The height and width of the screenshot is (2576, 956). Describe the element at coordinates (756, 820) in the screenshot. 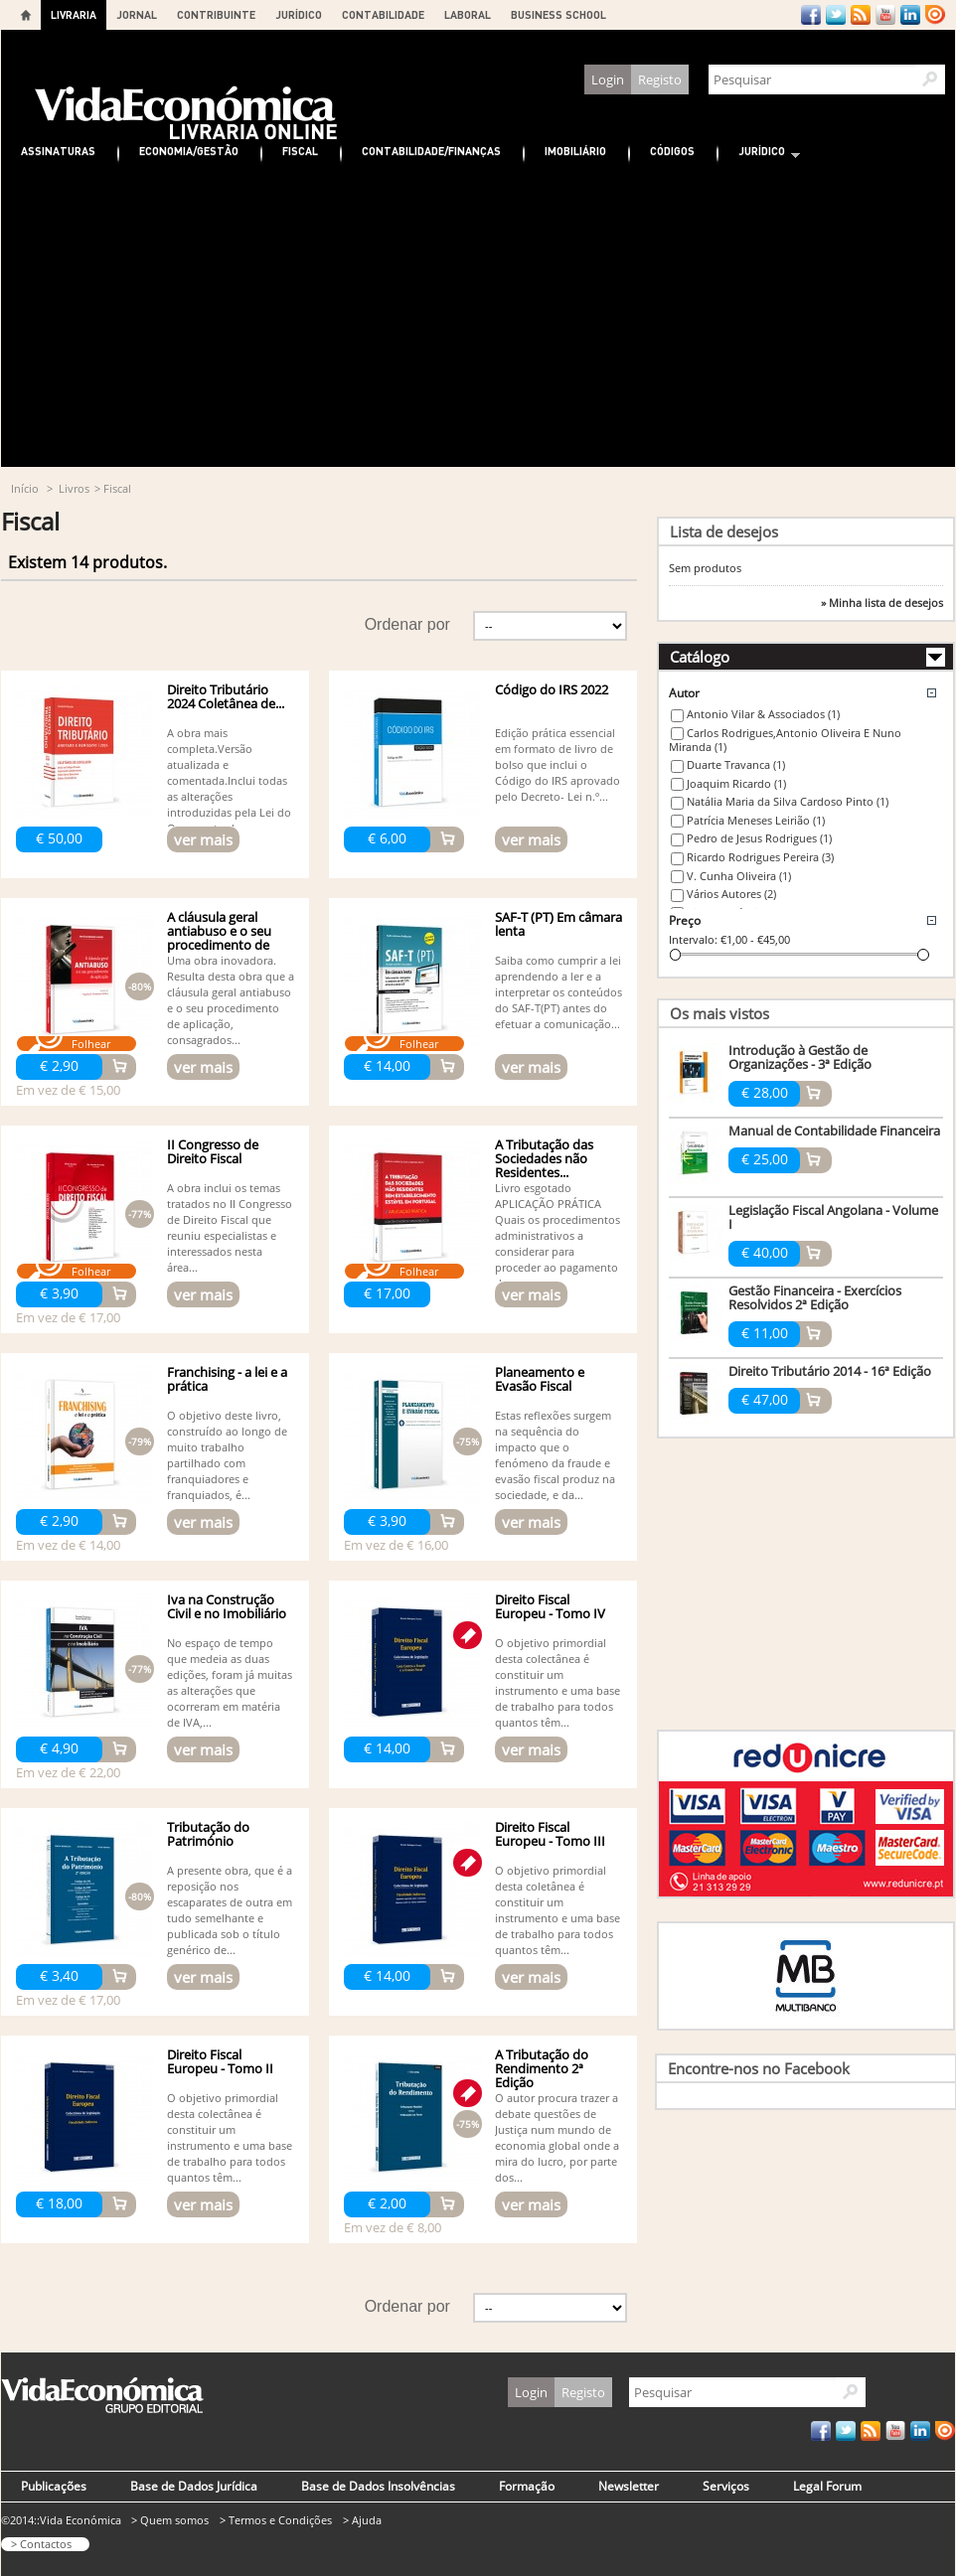

I see `Patrícia Meneses Leirião` at that location.